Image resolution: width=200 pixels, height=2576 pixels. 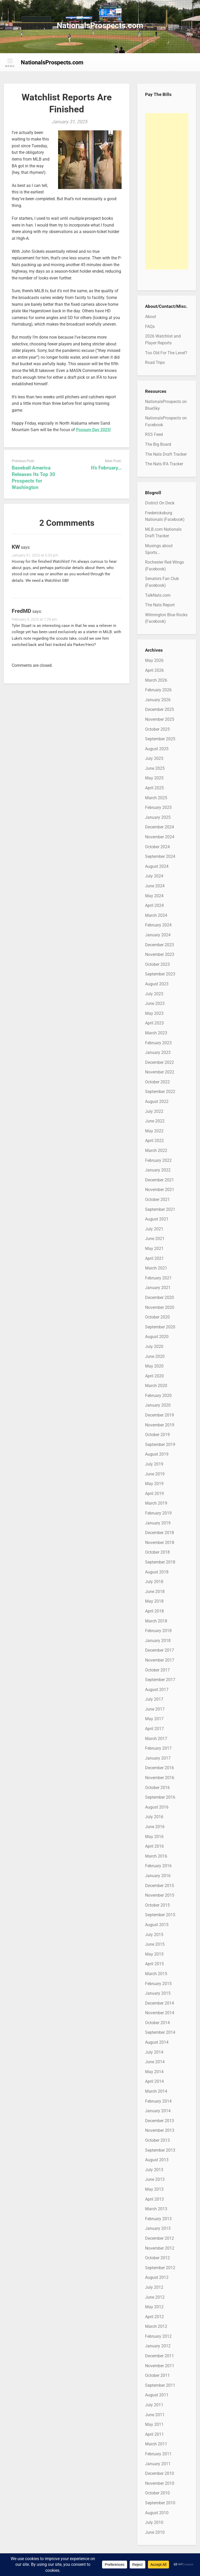 I want to click on October 2015, so click(x=157, y=1905).